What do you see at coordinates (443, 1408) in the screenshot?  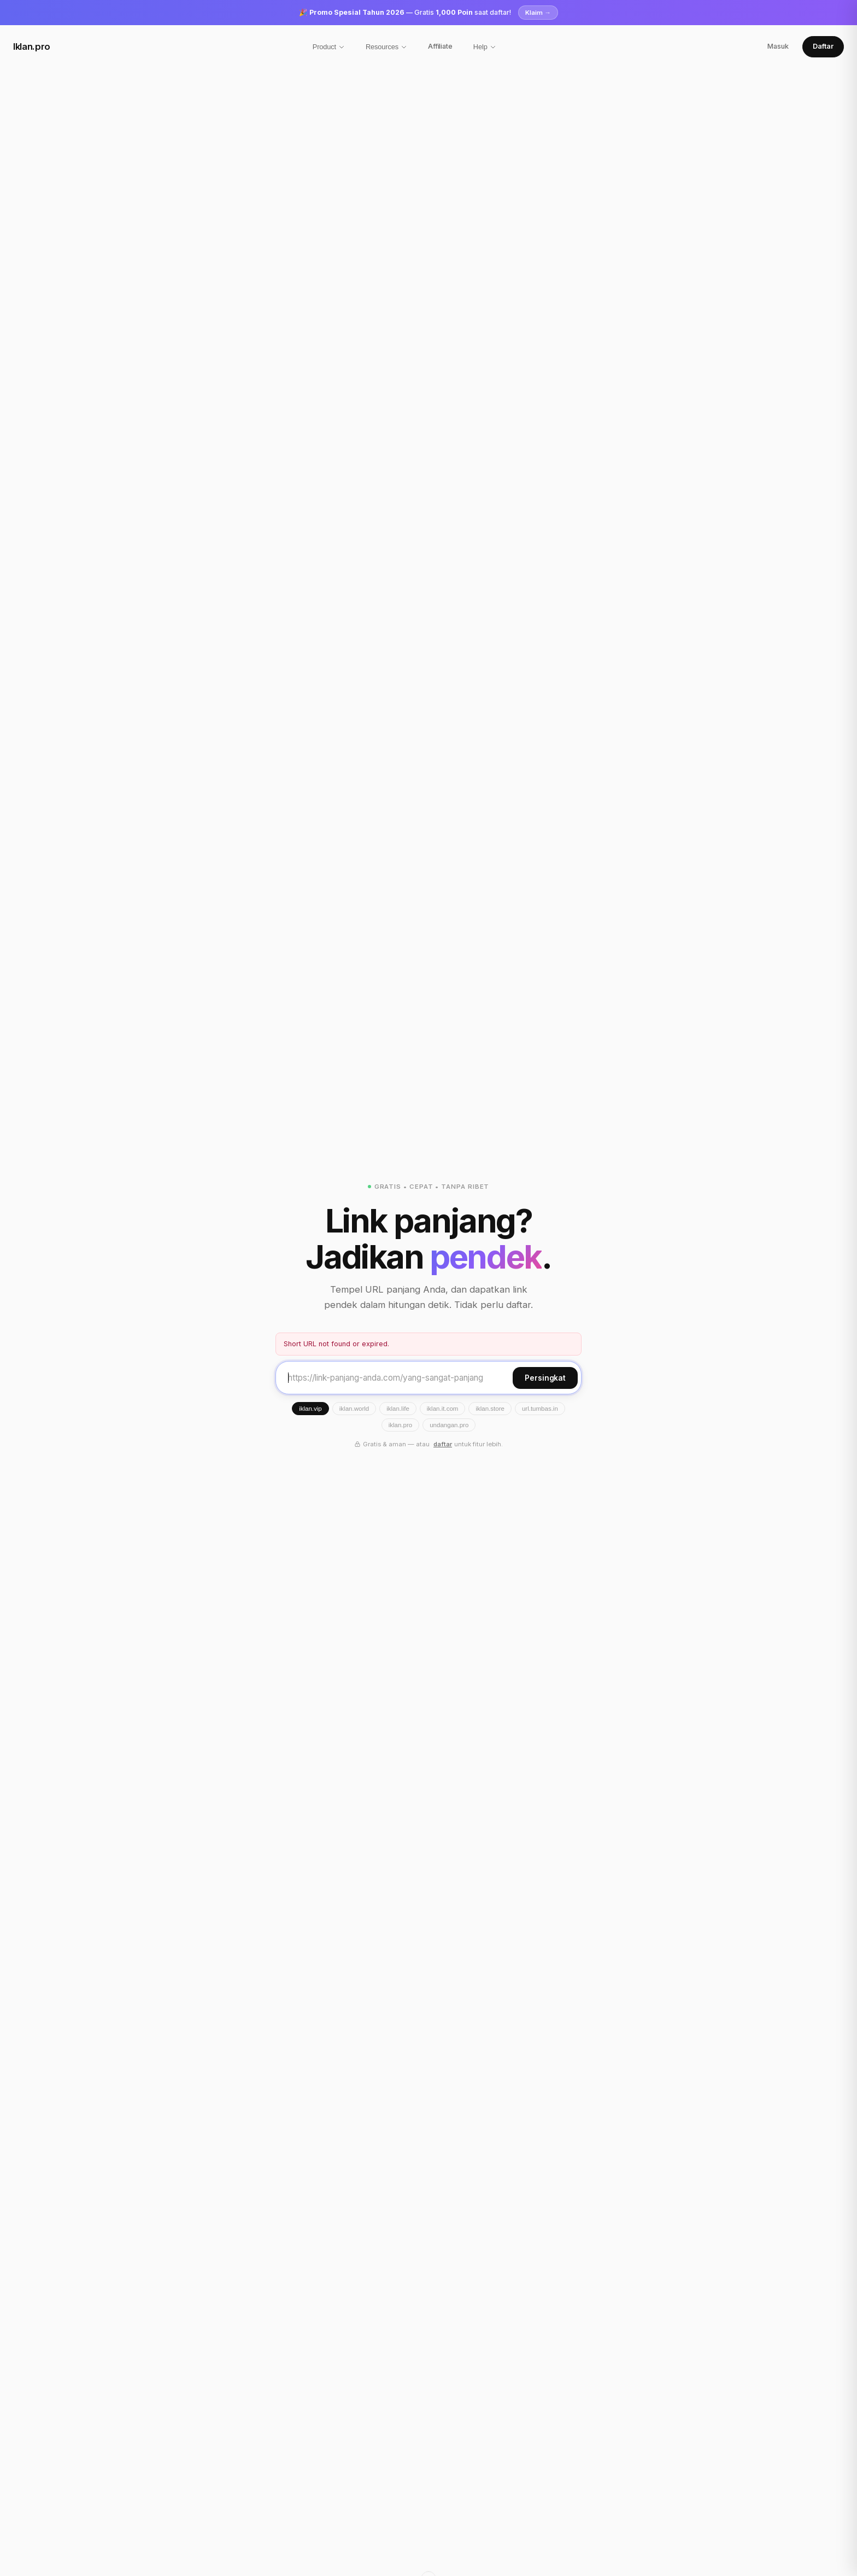 I see `iklan.it.com` at bounding box center [443, 1408].